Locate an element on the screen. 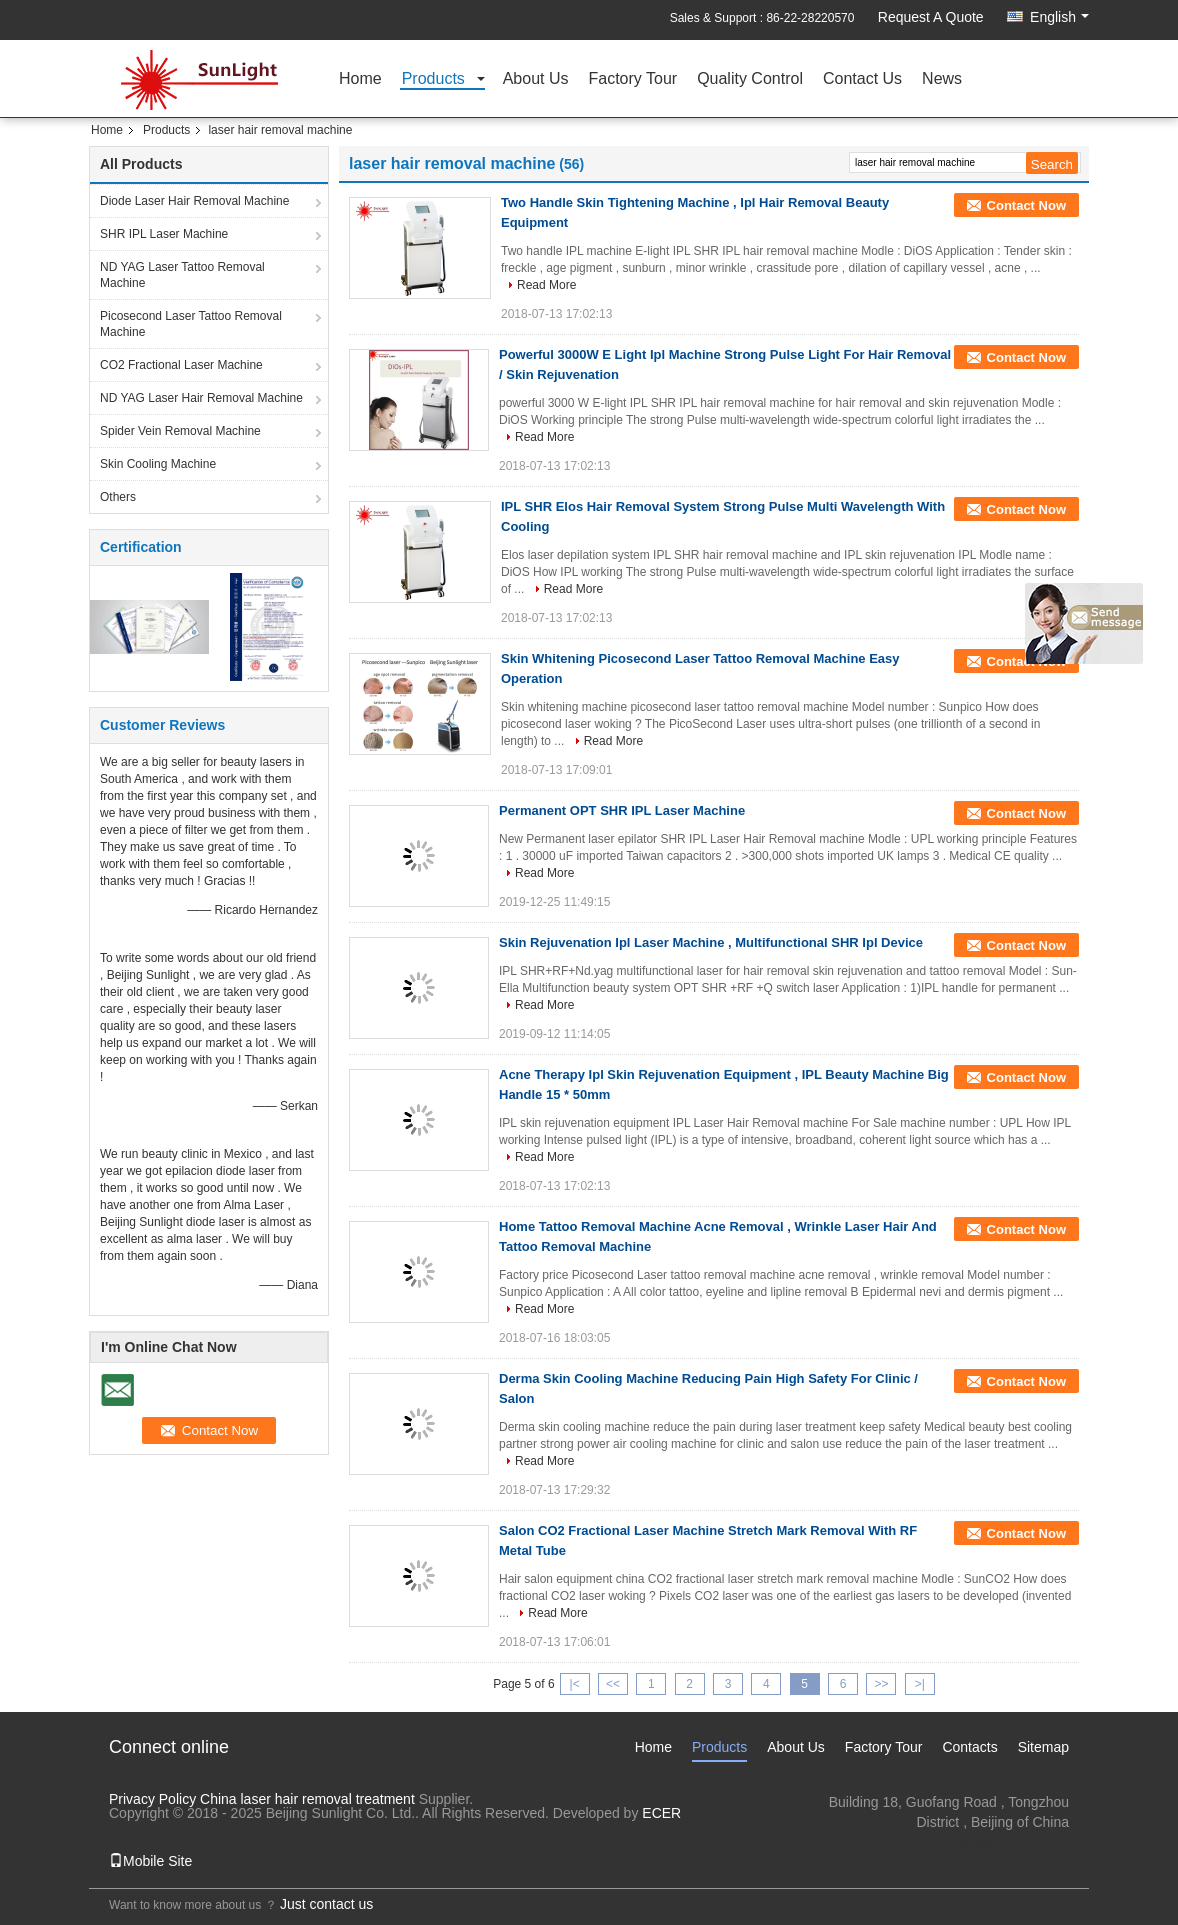 The height and width of the screenshot is (1925, 1178). >| is located at coordinates (920, 1684).